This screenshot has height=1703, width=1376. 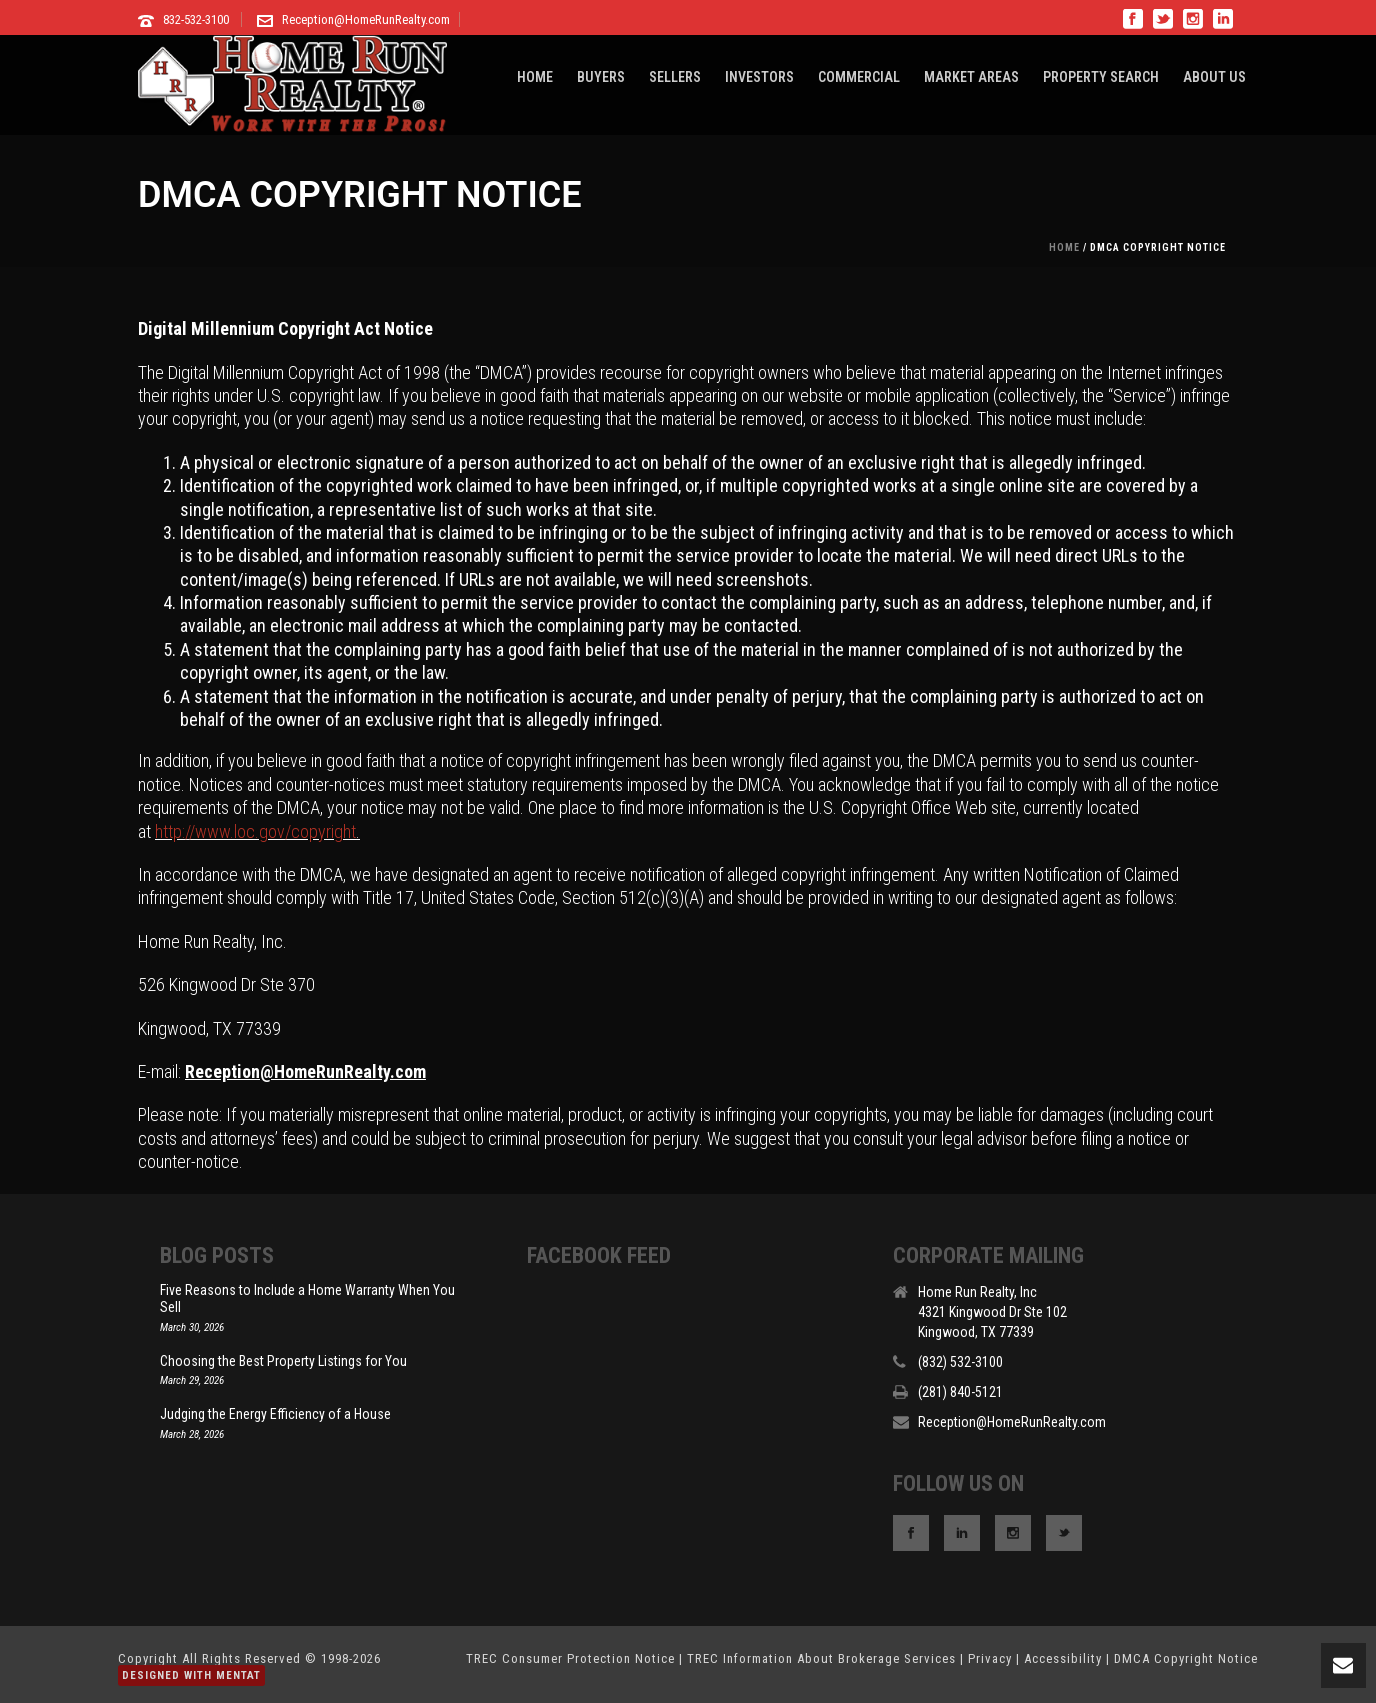 I want to click on MARKET AREAS, so click(x=971, y=77).